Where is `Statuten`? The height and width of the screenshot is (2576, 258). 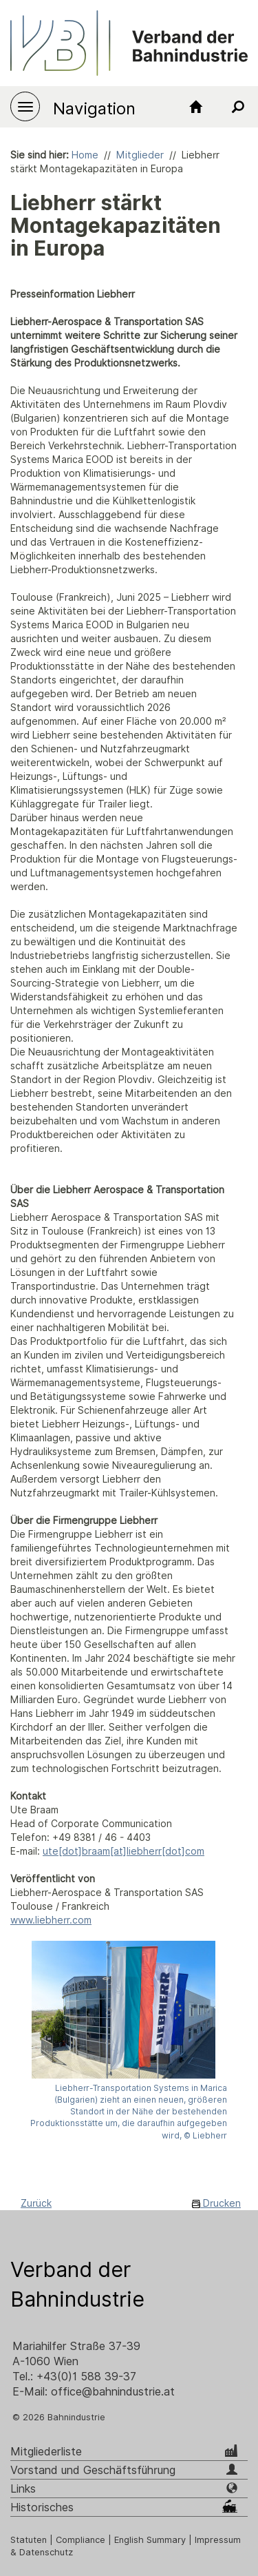
Statuten is located at coordinates (28, 2540).